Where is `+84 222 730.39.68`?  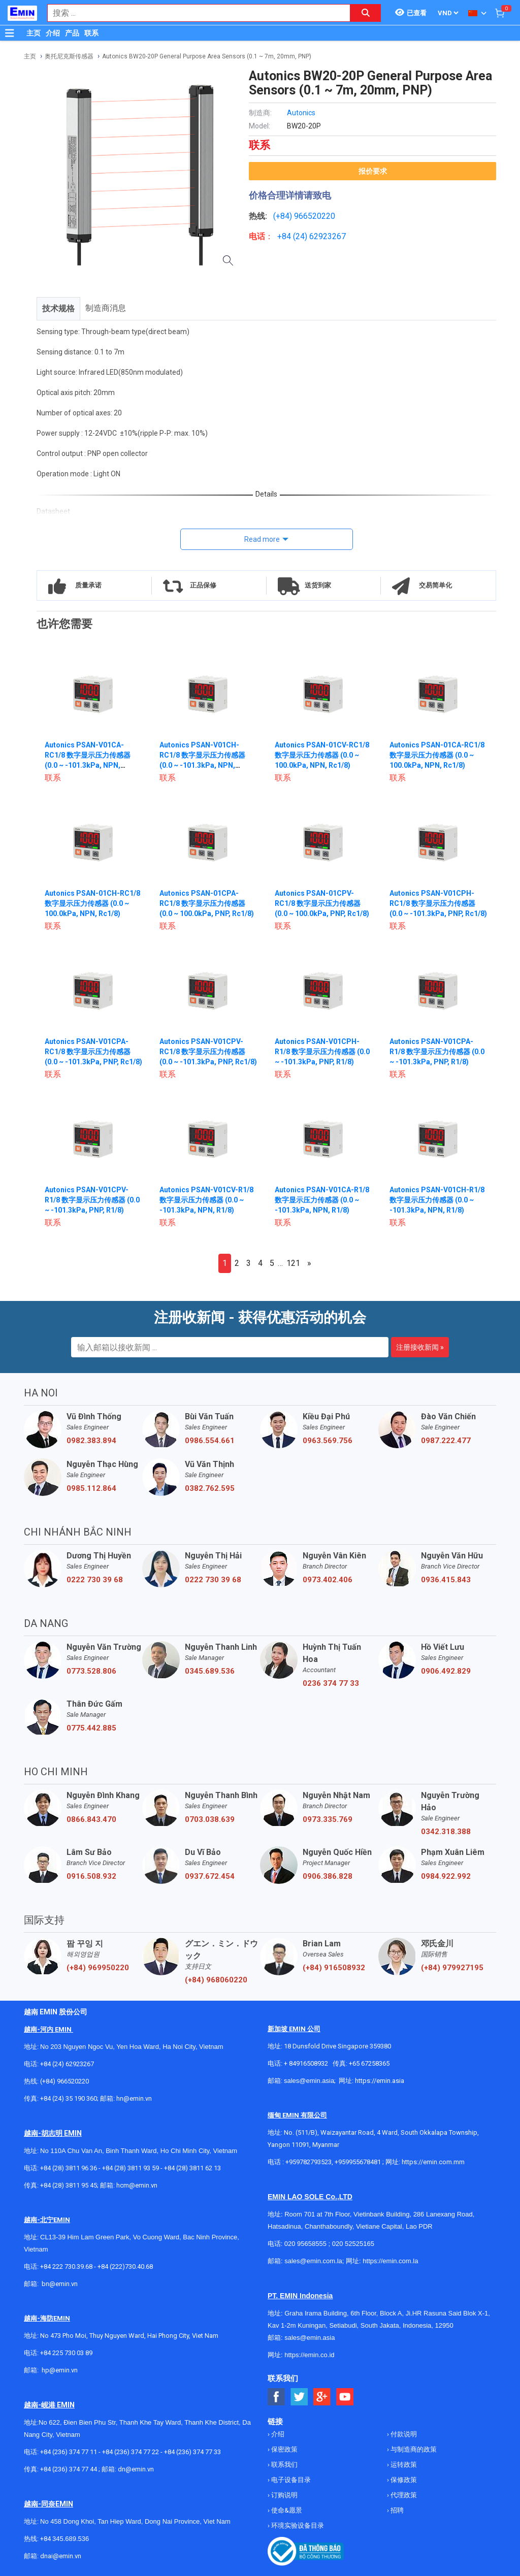 +84 222 730.39.68 is located at coordinates (67, 2266).